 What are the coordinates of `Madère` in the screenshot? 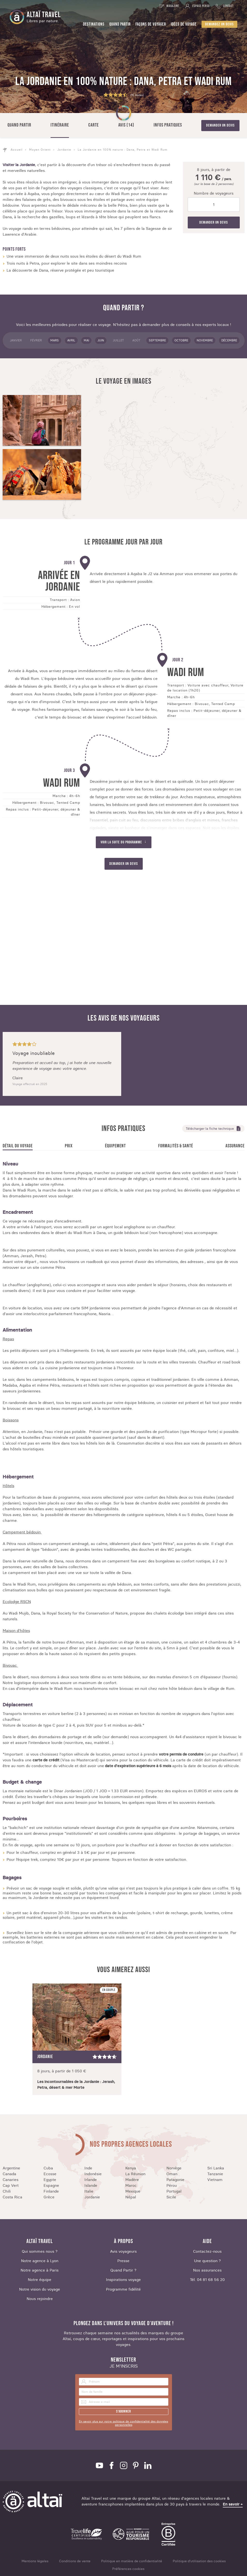 It's located at (132, 2179).